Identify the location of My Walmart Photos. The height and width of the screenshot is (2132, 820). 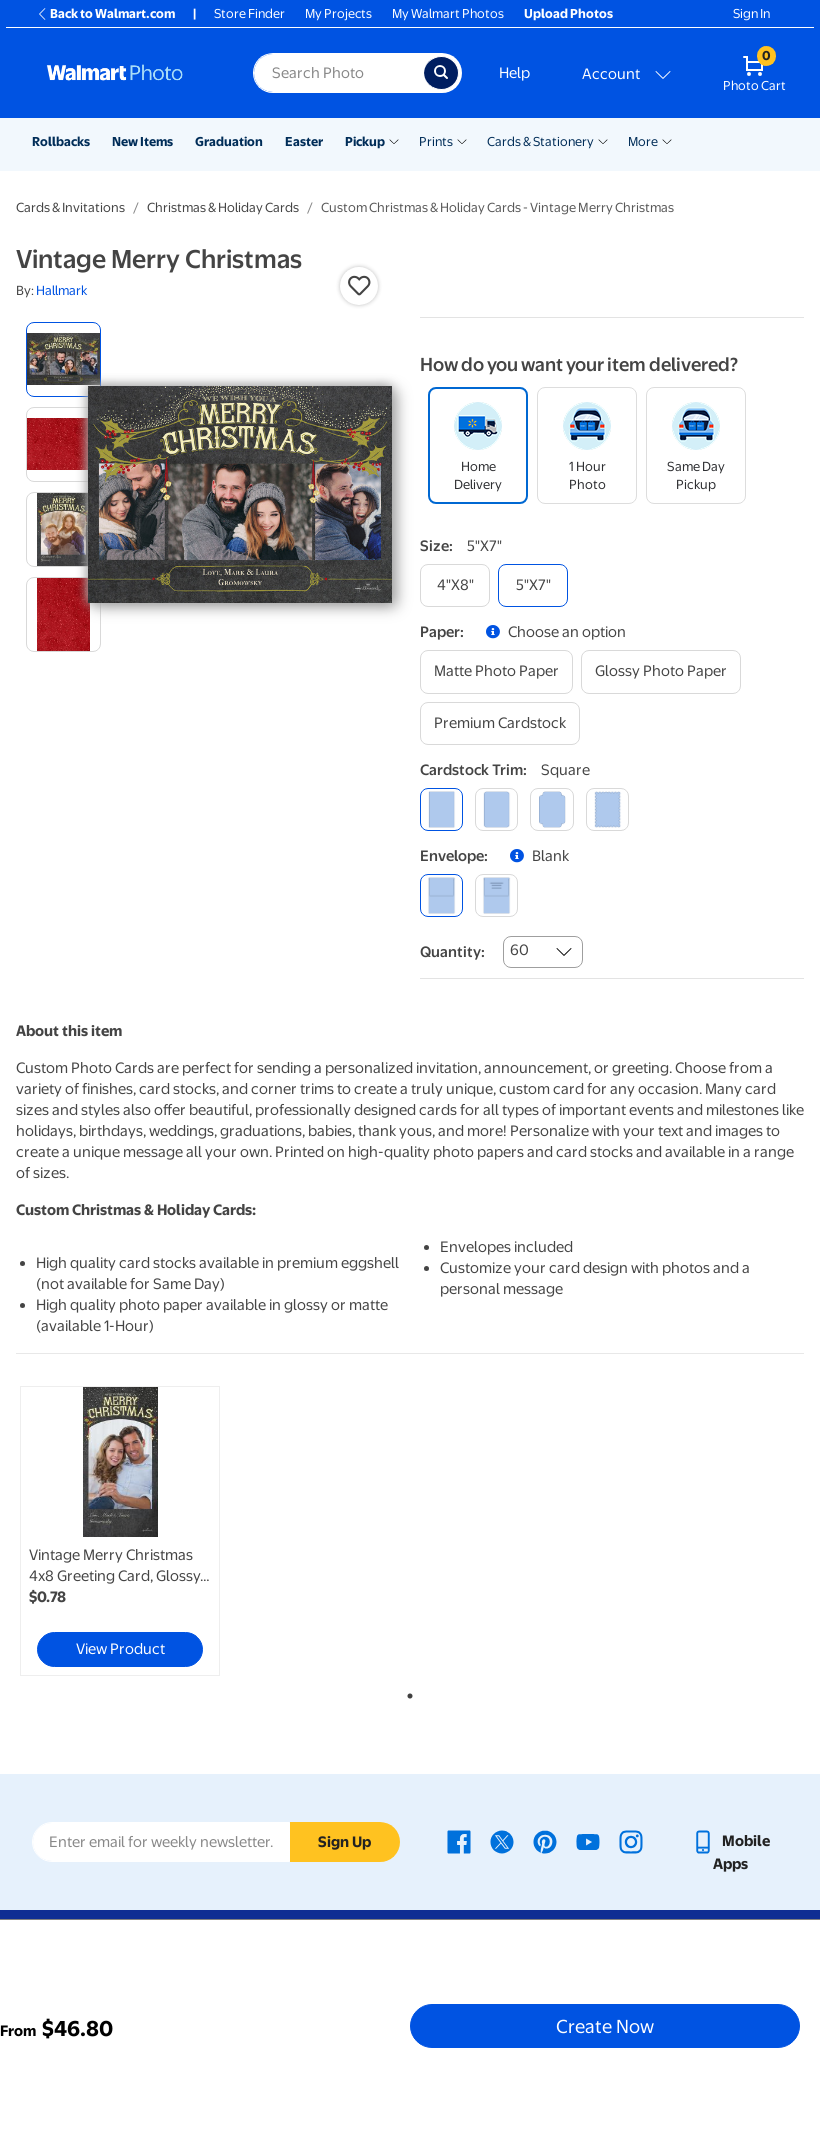
(448, 13).